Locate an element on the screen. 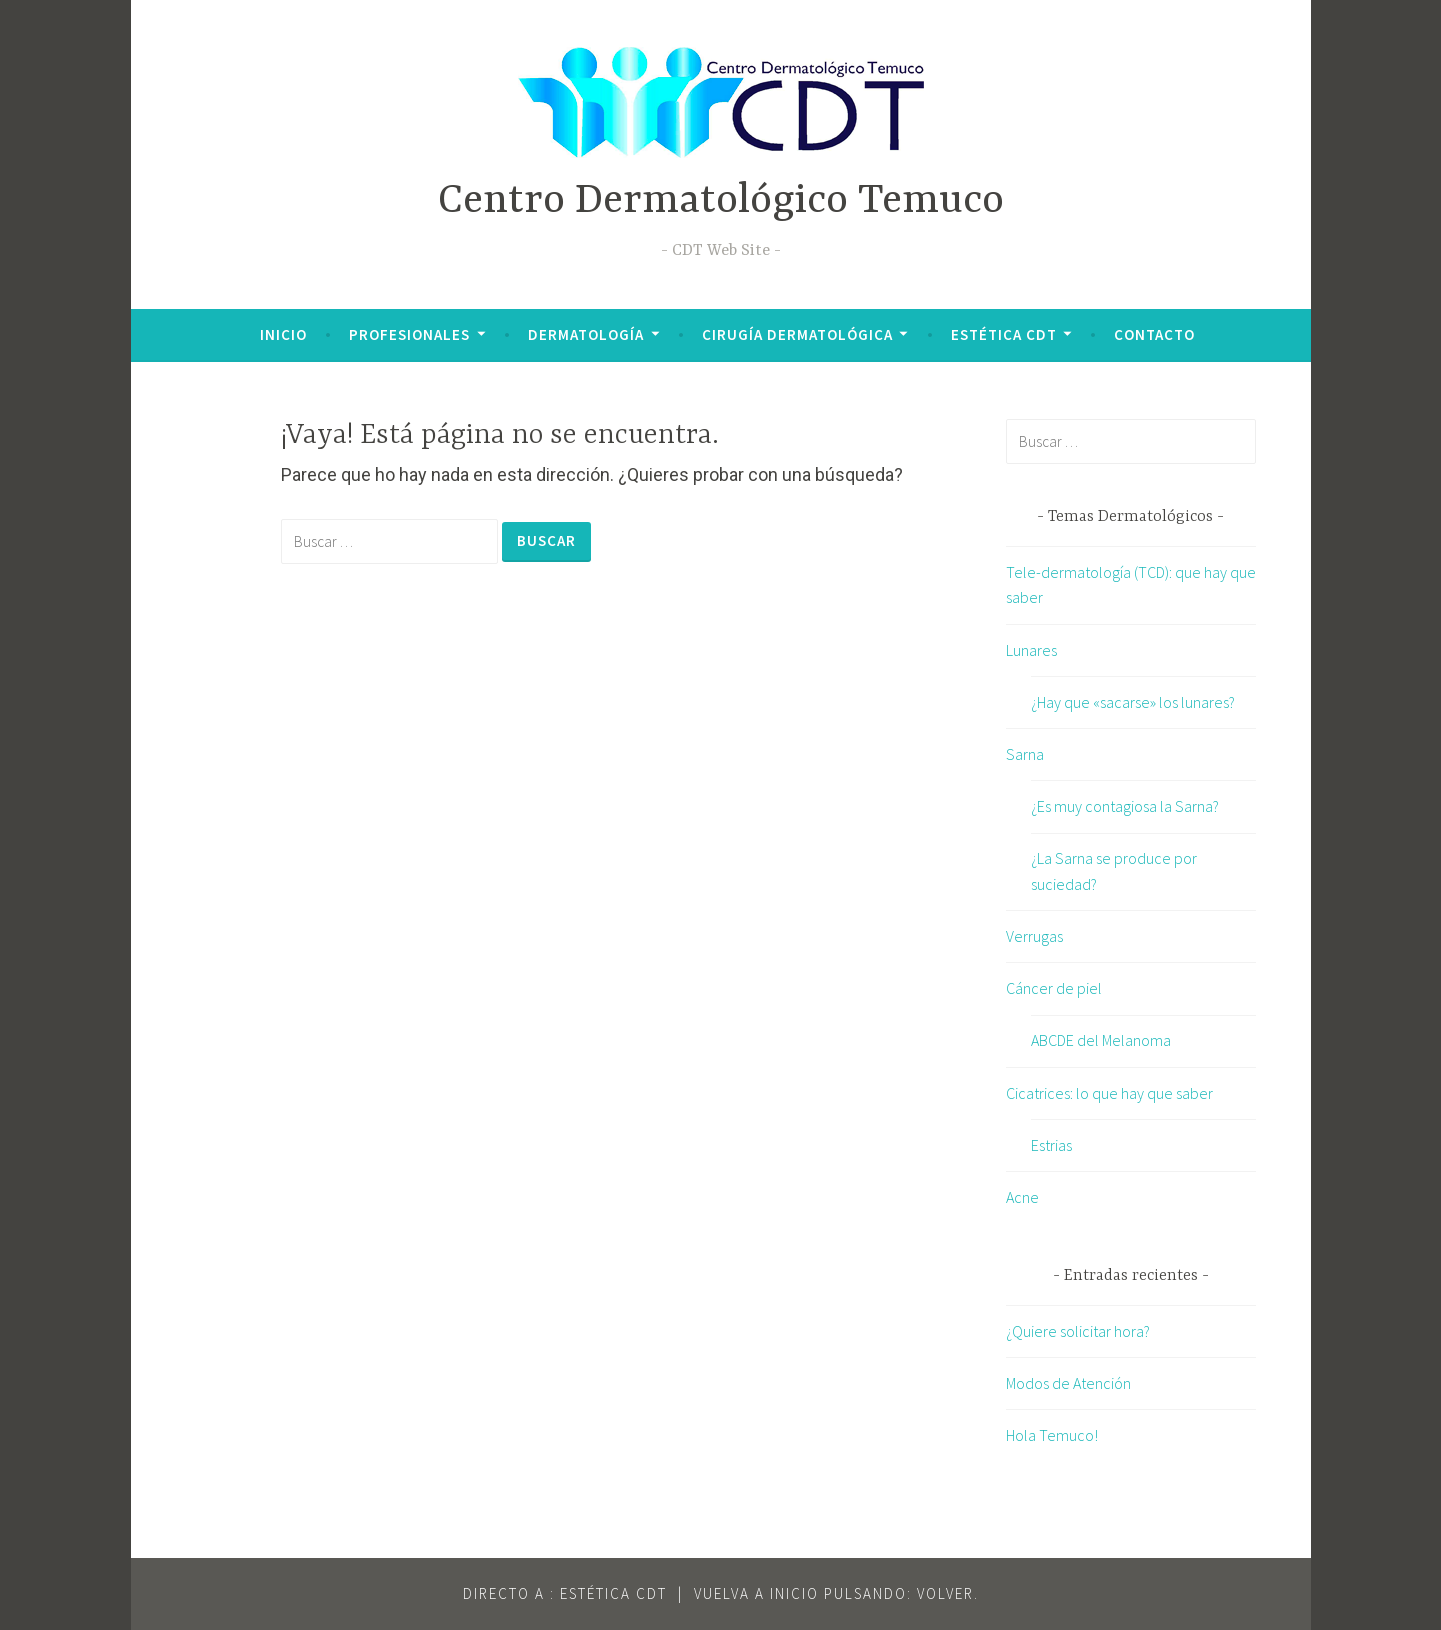 This screenshot has height=1630, width=1441. Contacto is located at coordinates (1154, 334).